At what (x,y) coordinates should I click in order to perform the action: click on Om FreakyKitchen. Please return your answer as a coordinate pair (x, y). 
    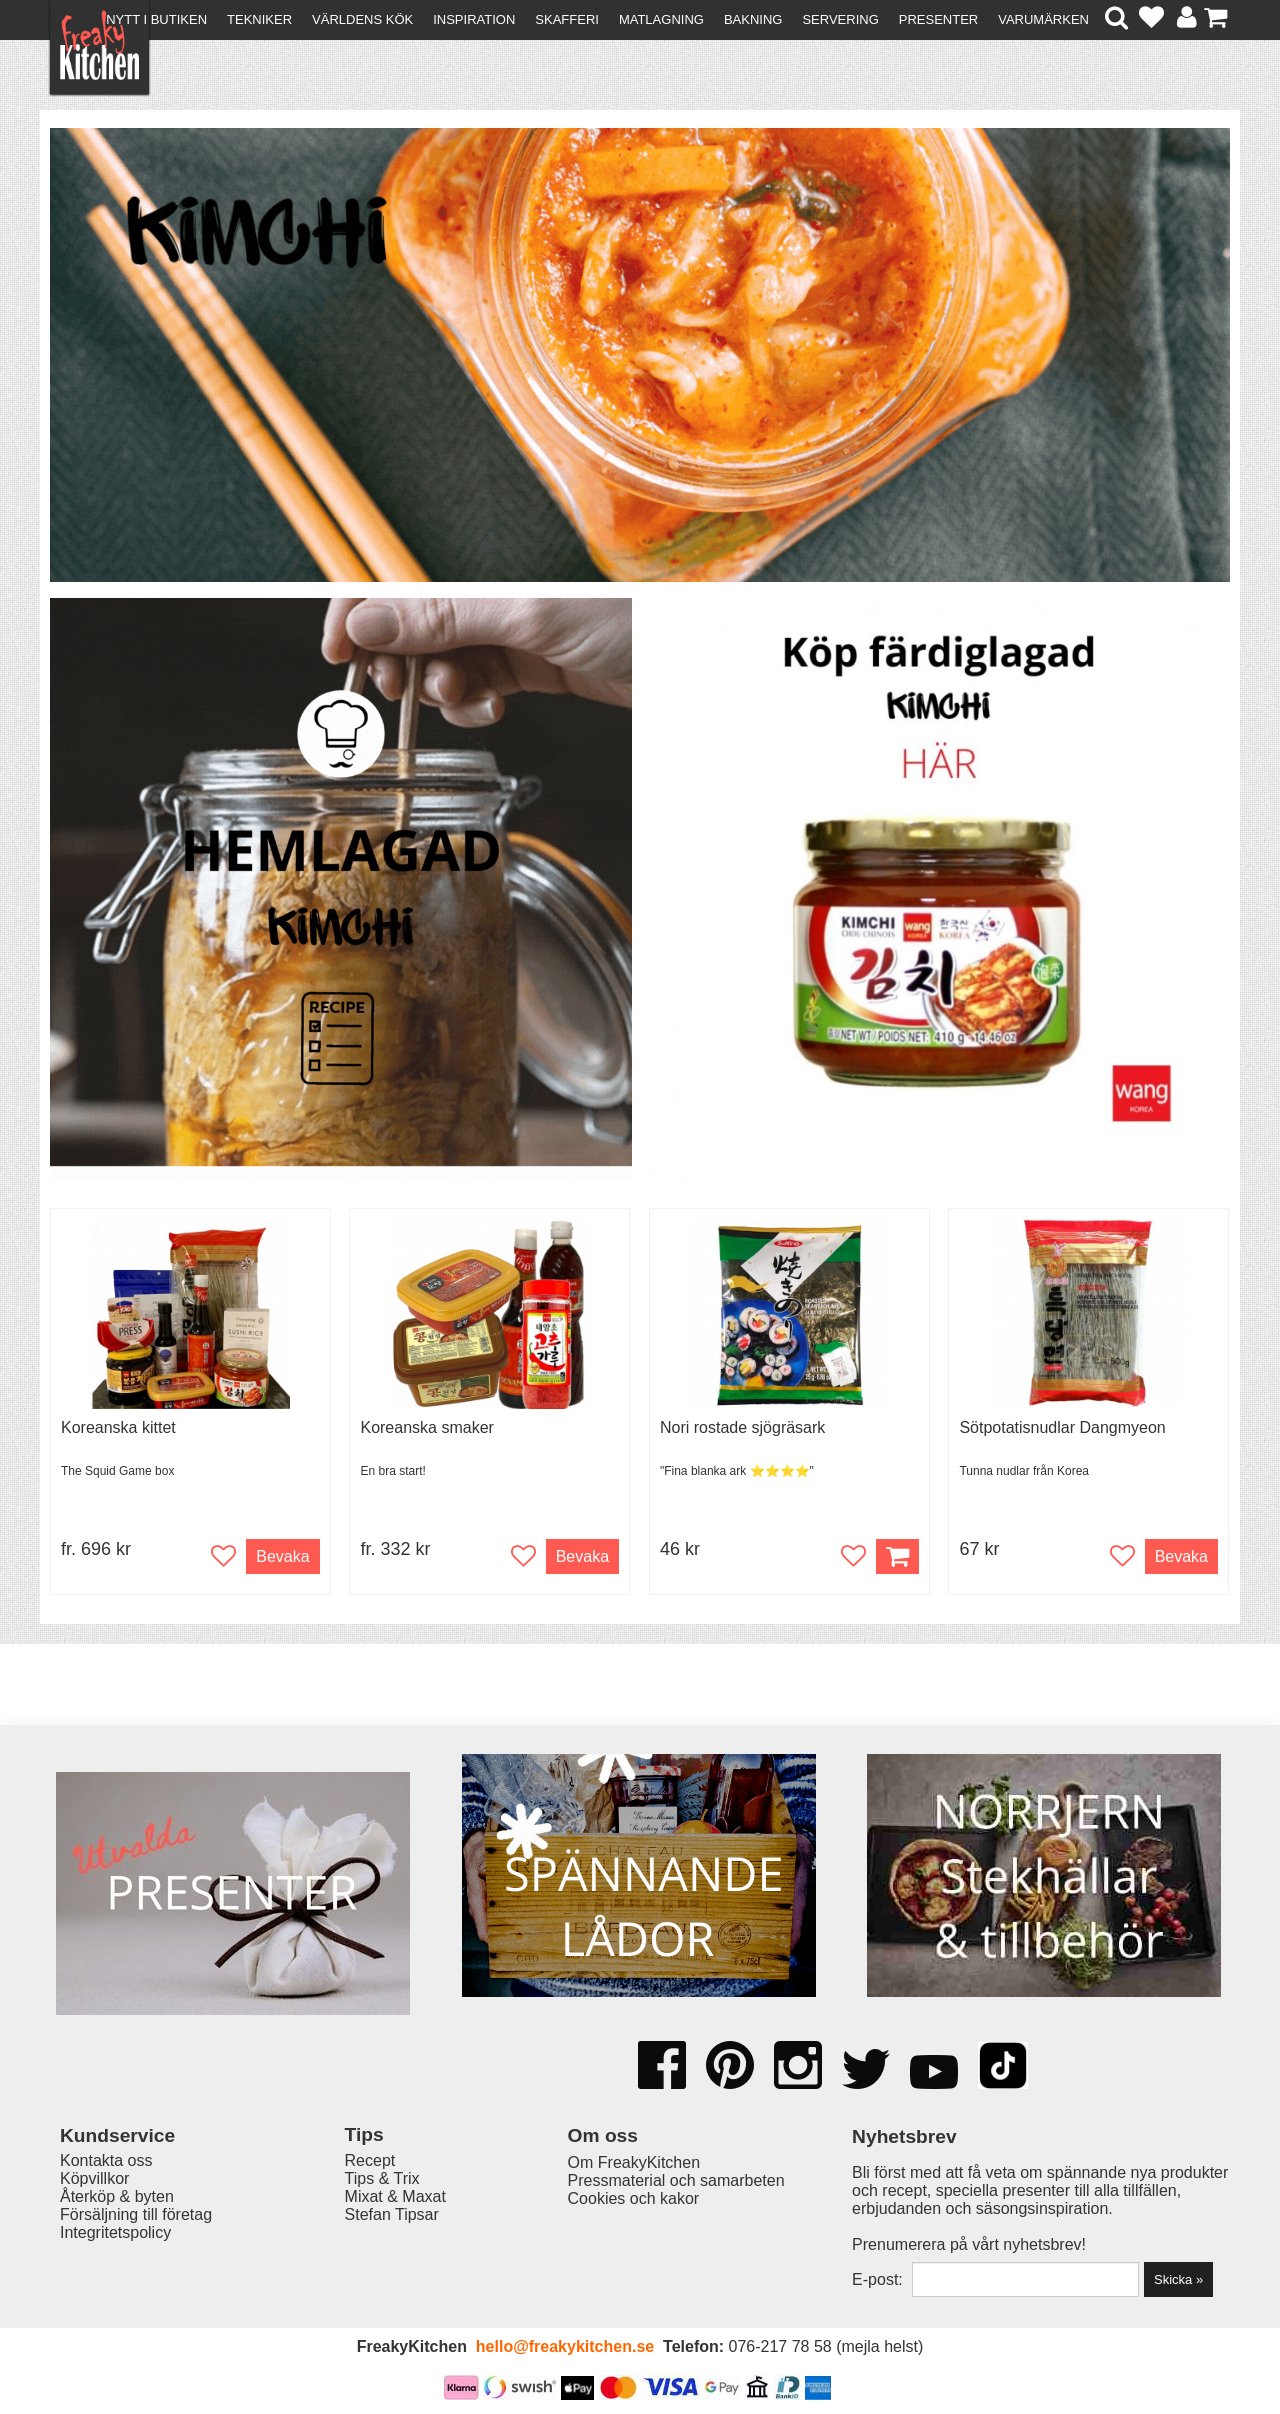
    Looking at the image, I should click on (634, 2162).